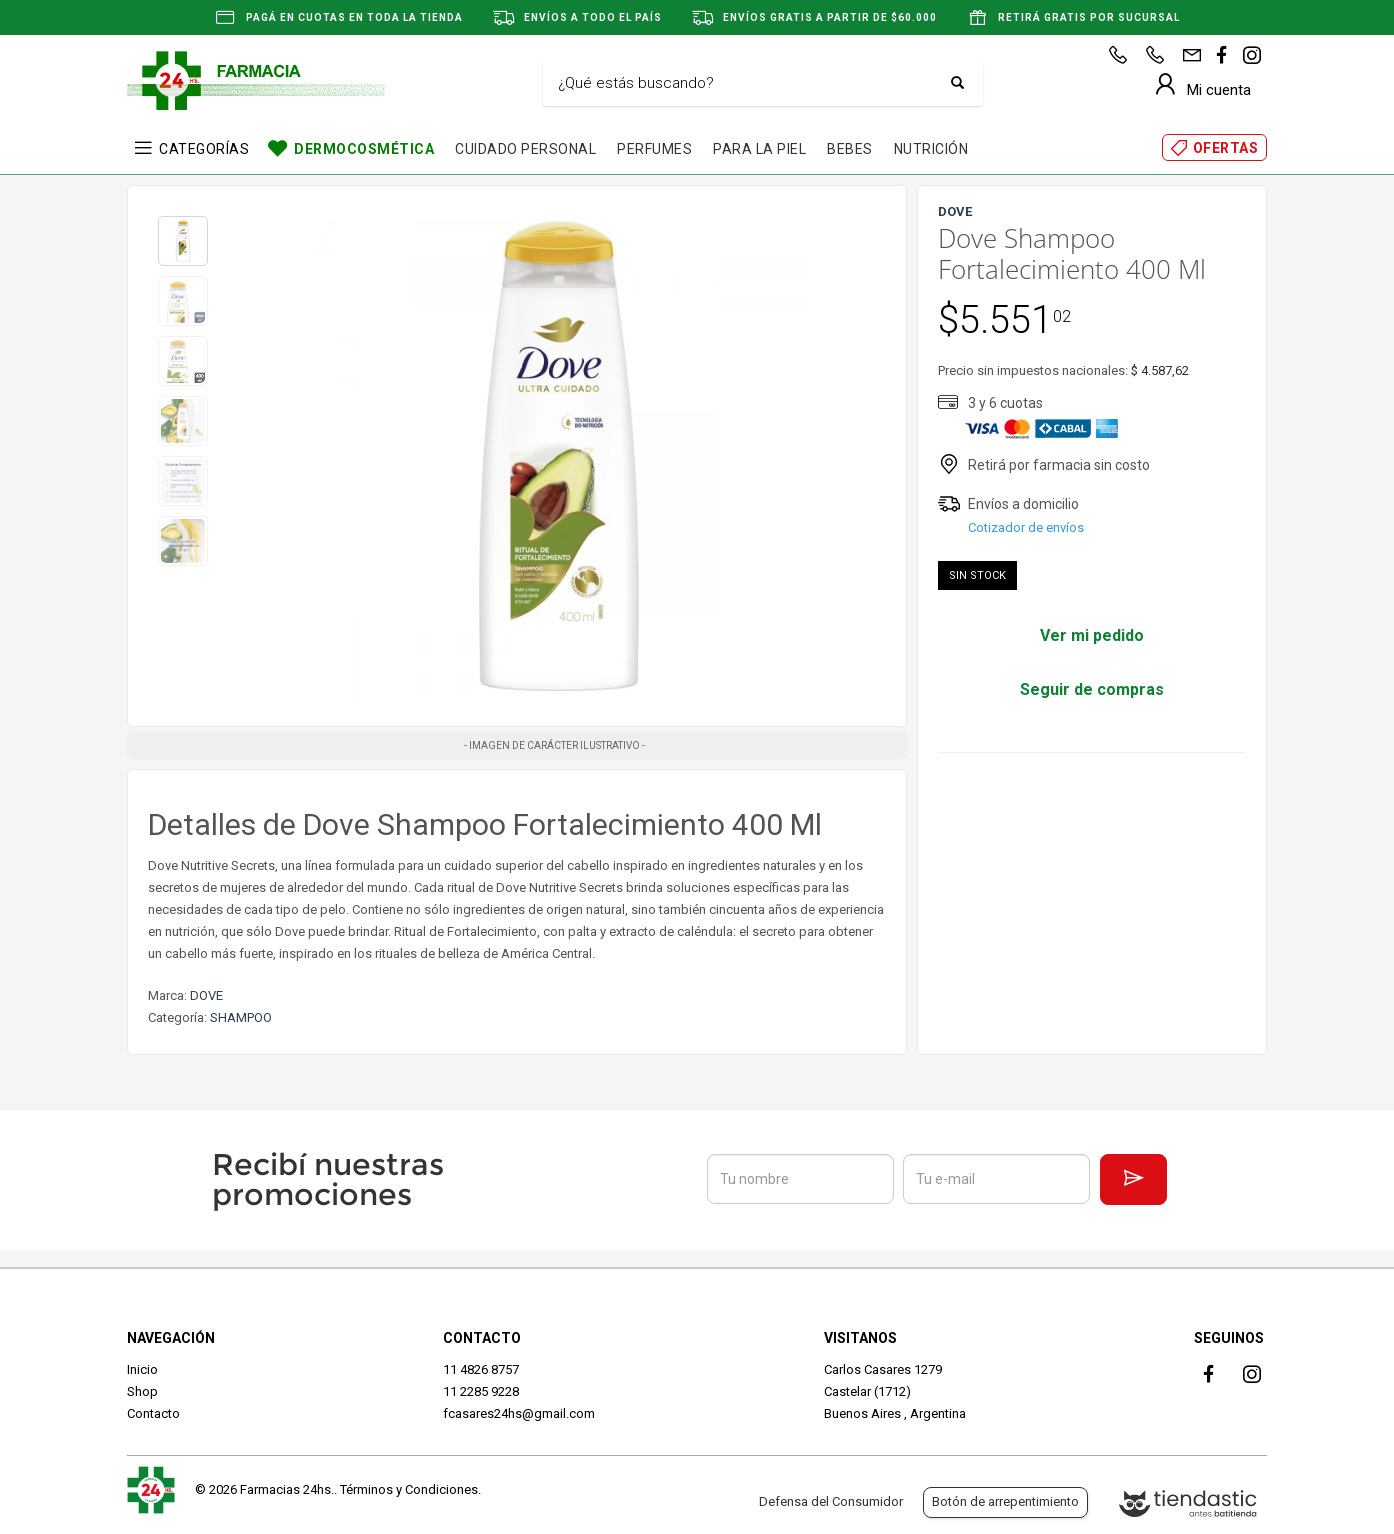 The image size is (1394, 1534). What do you see at coordinates (1092, 635) in the screenshot?
I see `Ver mi pedido` at bounding box center [1092, 635].